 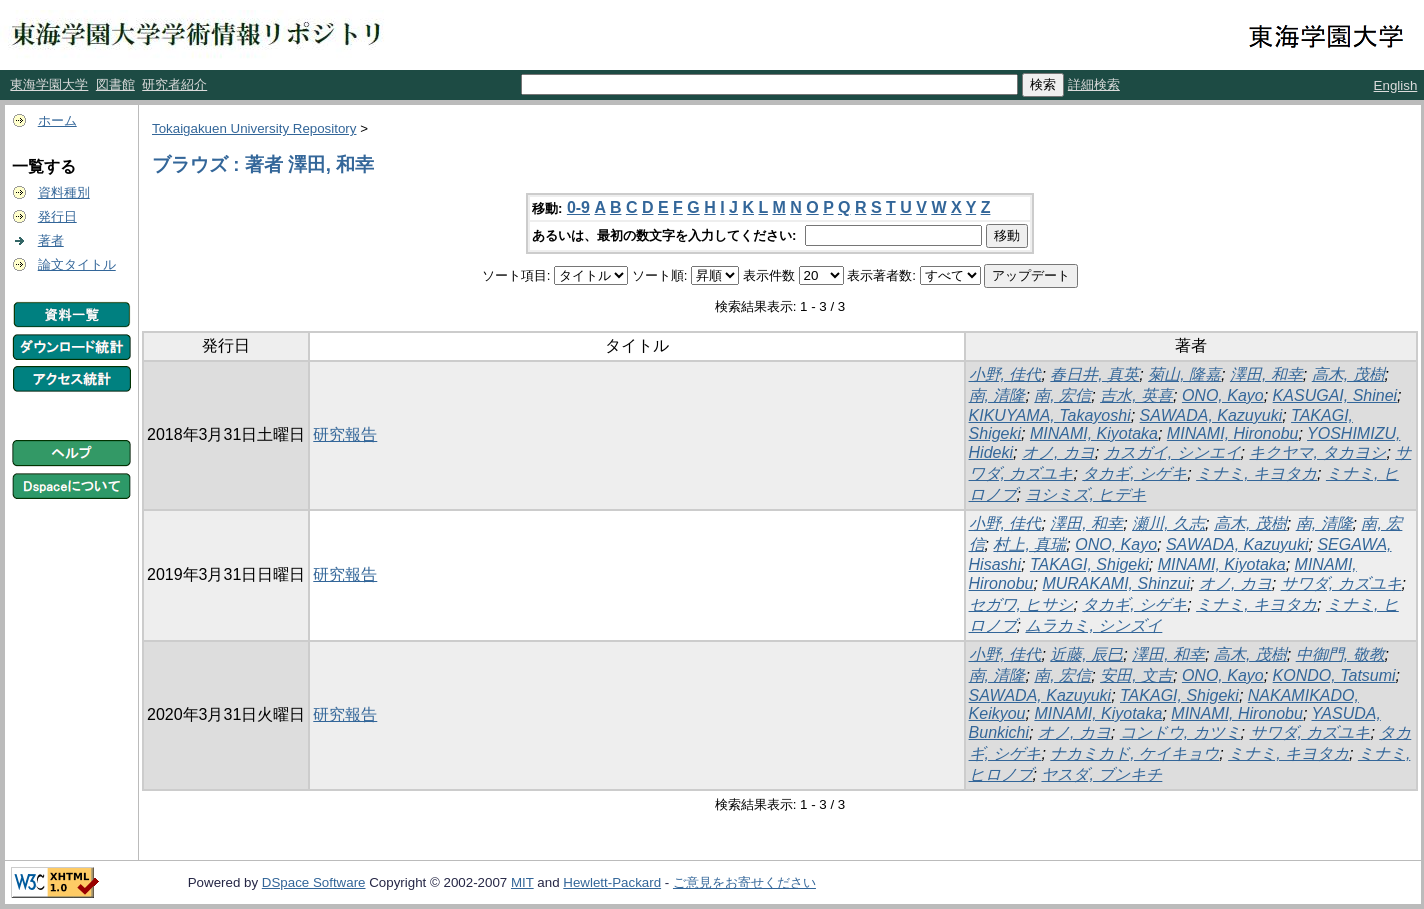 What do you see at coordinates (1094, 374) in the screenshot?
I see `春日井, 真英` at bounding box center [1094, 374].